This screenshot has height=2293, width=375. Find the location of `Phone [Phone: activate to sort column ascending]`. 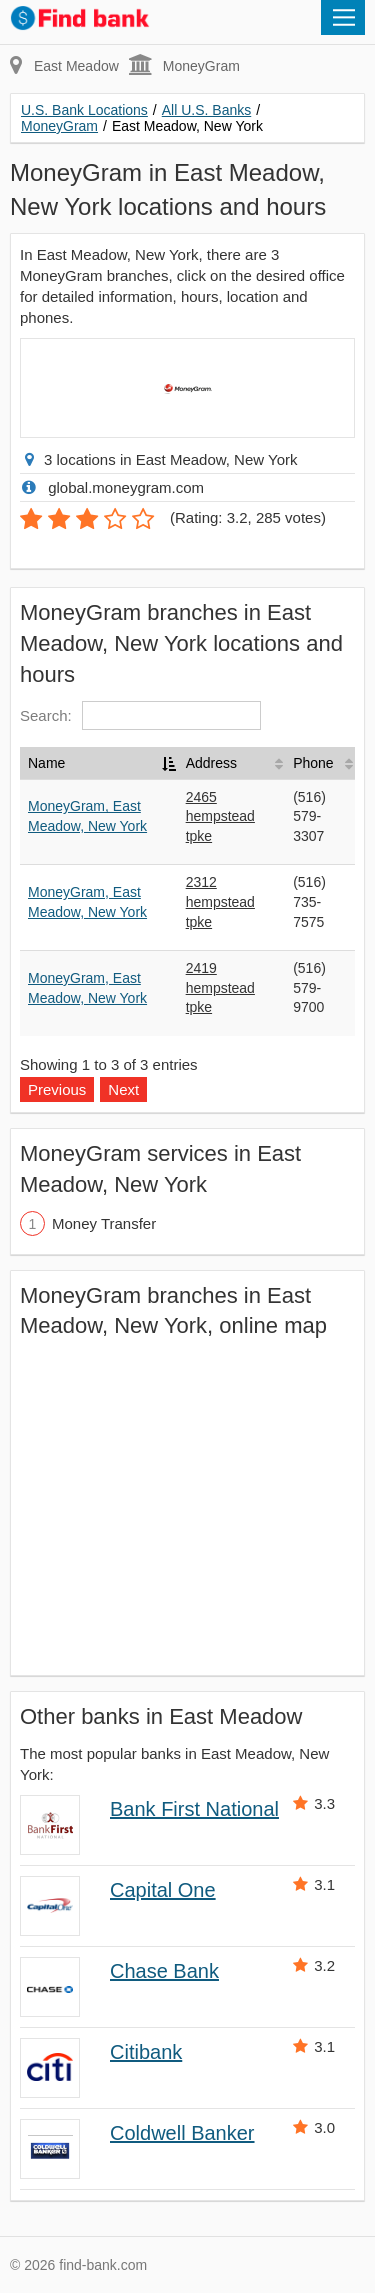

Phone [Phone: activate to sort column ascending] is located at coordinates (313, 763).